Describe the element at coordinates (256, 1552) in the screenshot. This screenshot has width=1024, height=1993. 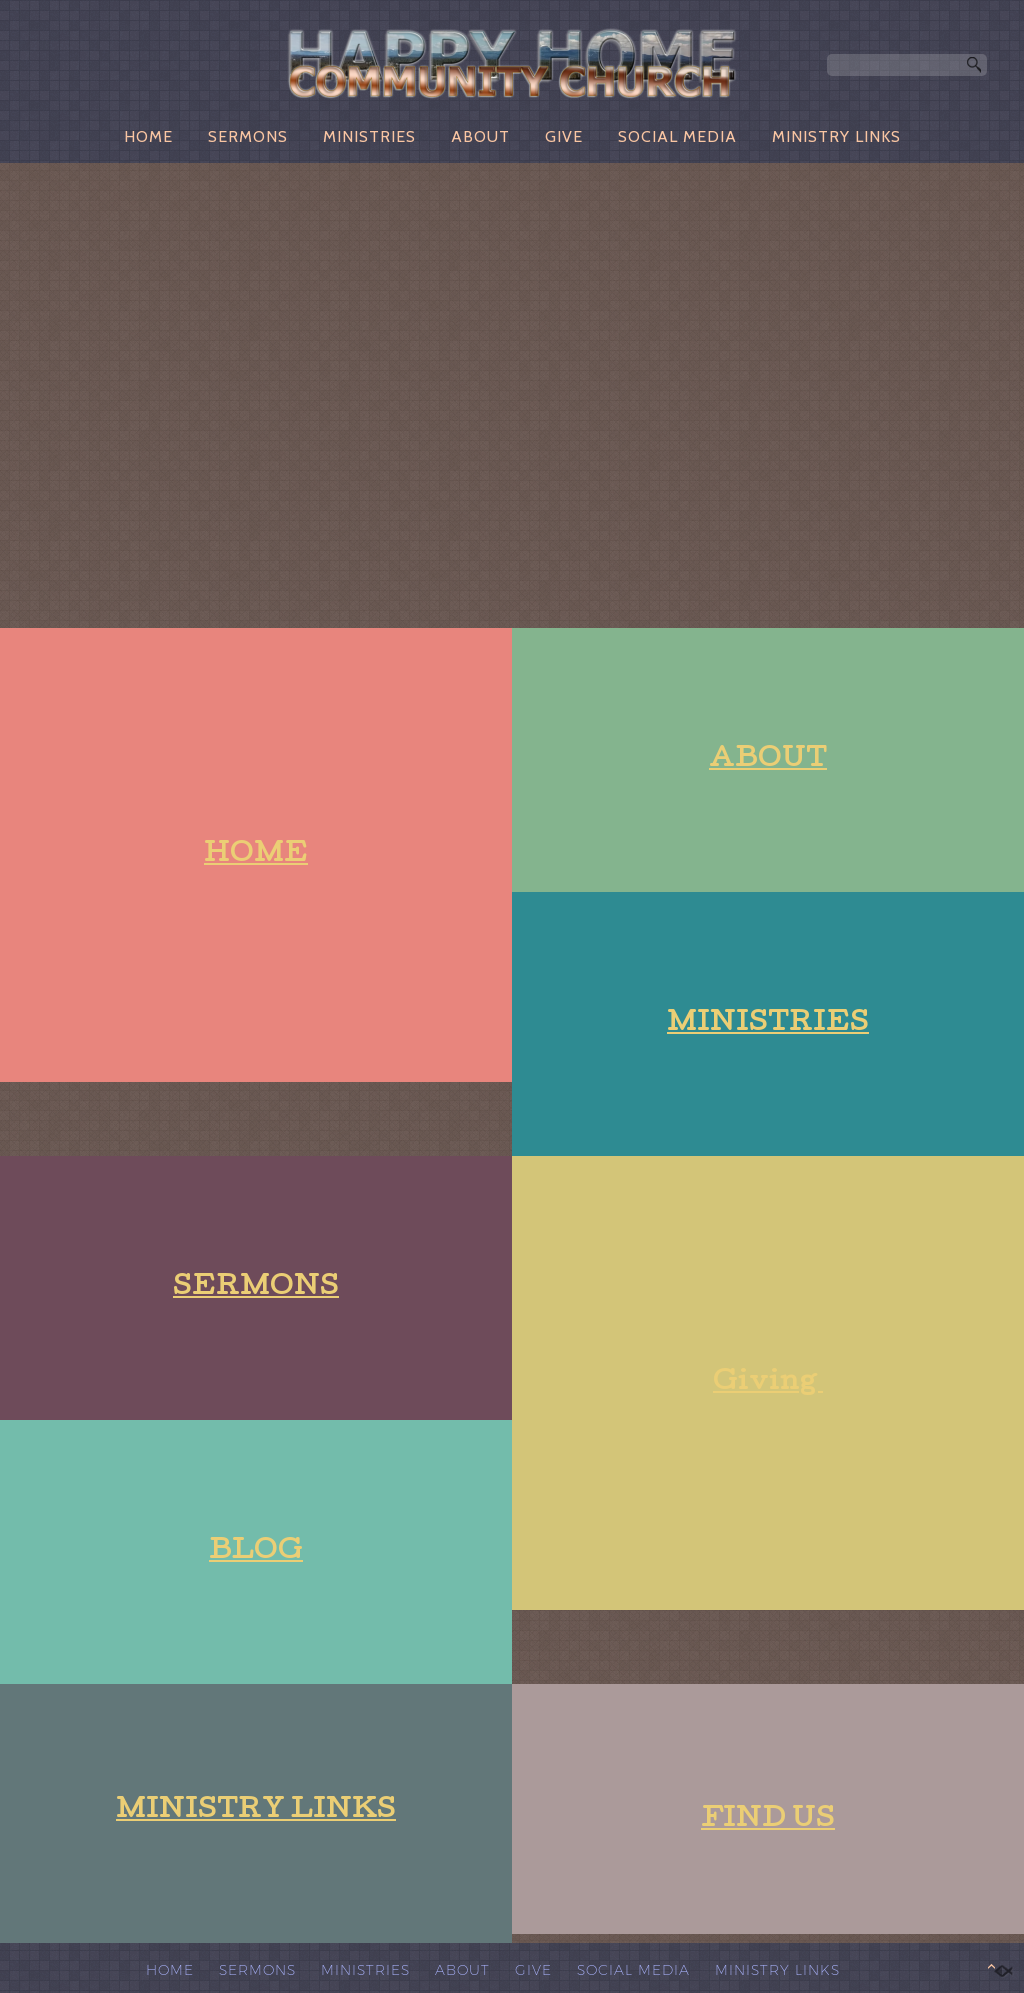
I see `BLOG` at that location.